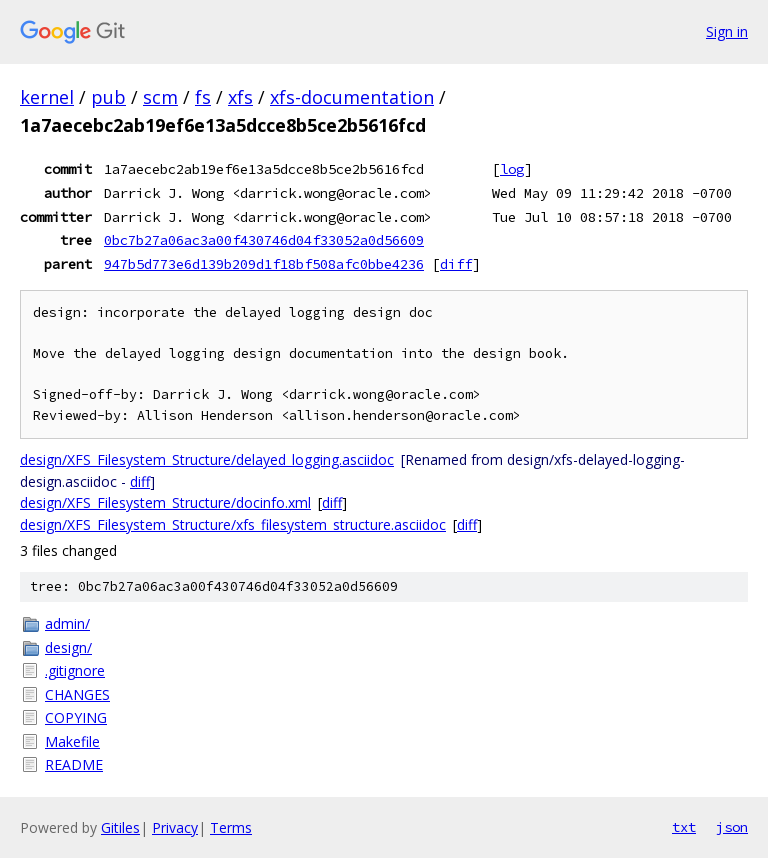 The image size is (768, 858). Describe the element at coordinates (74, 764) in the screenshot. I see `README` at that location.